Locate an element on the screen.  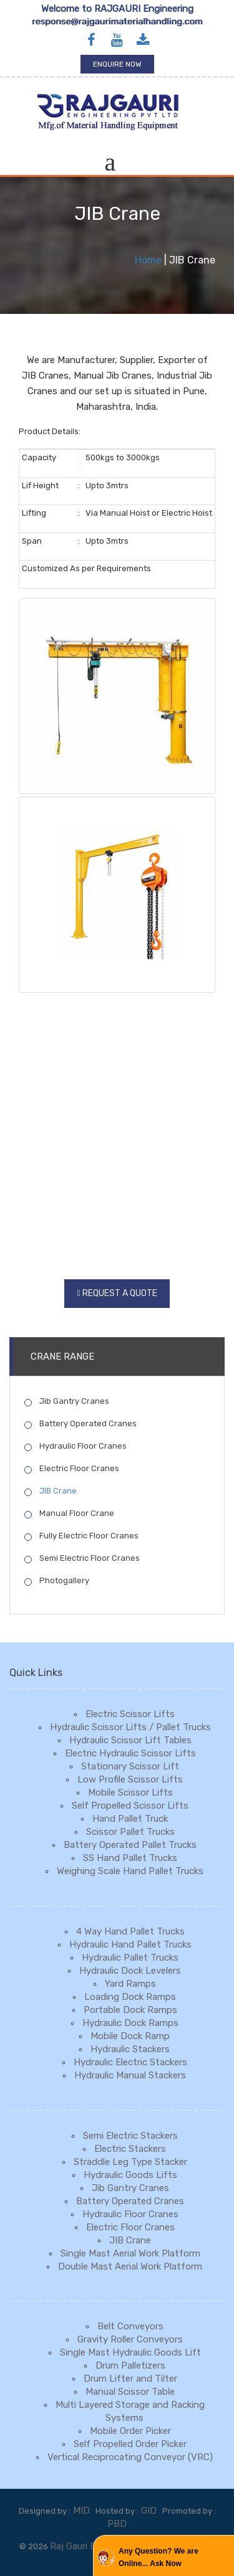
Weighing Scale Hand Pallet Trucks is located at coordinates (130, 1871).